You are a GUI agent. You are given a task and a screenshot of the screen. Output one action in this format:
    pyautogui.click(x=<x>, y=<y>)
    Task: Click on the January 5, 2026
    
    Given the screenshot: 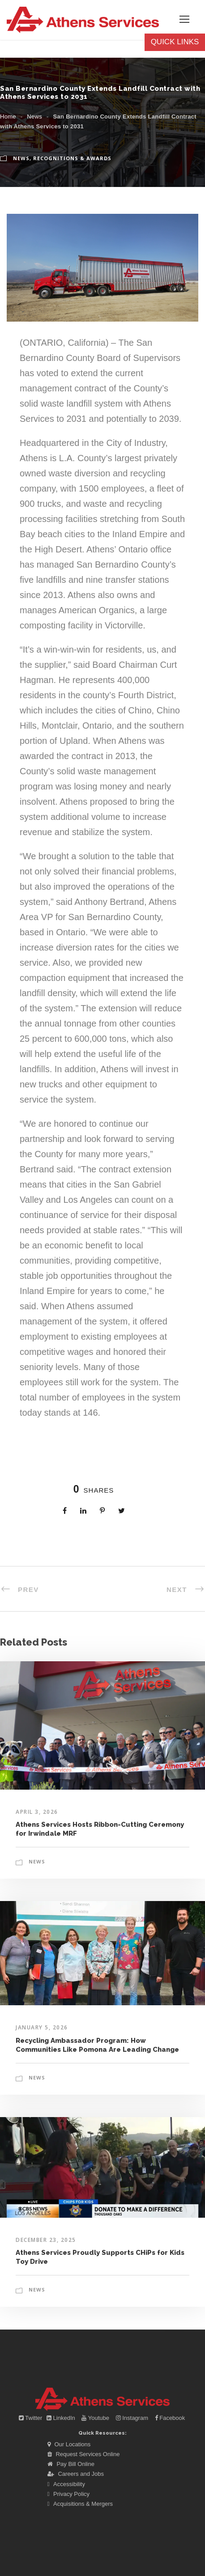 What is the action you would take?
    pyautogui.click(x=42, y=2027)
    